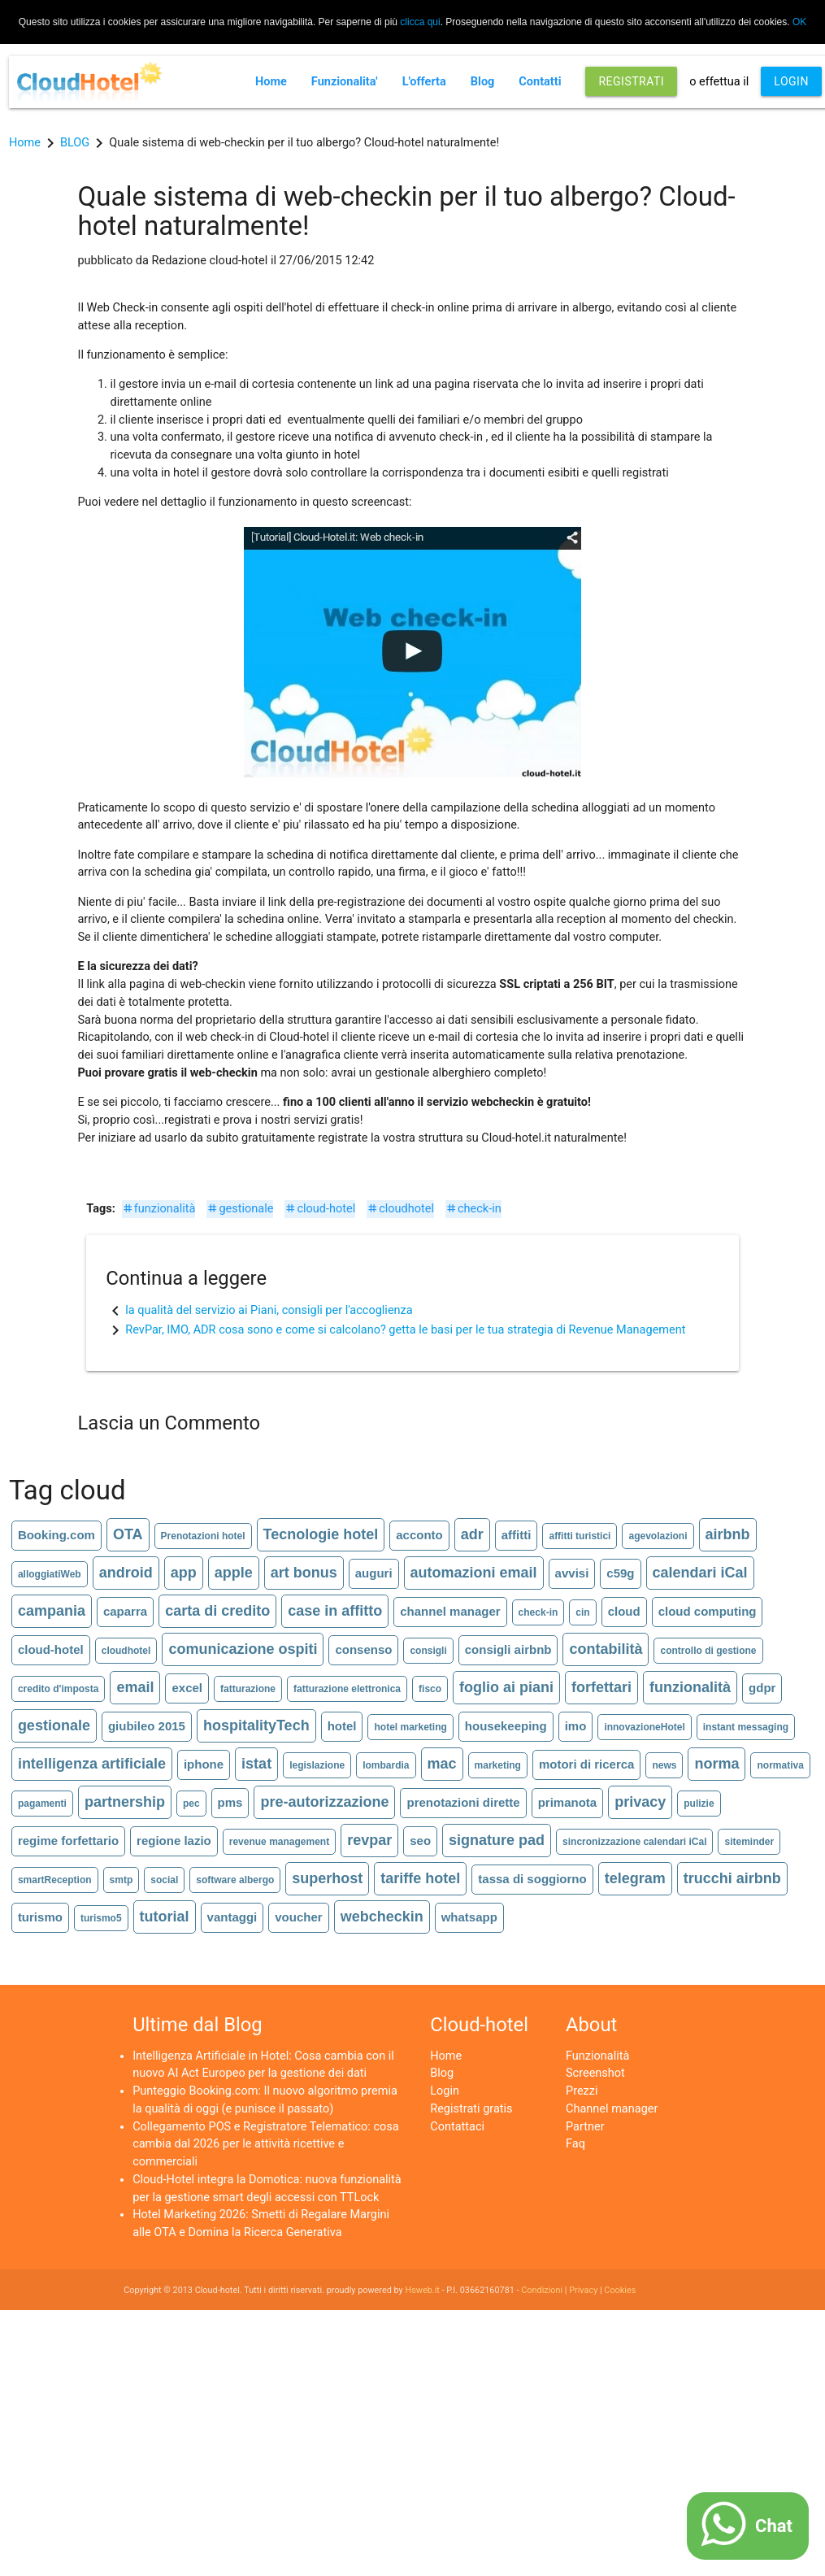 Image resolution: width=825 pixels, height=2576 pixels. Describe the element at coordinates (298, 1917) in the screenshot. I see `voucher` at that location.